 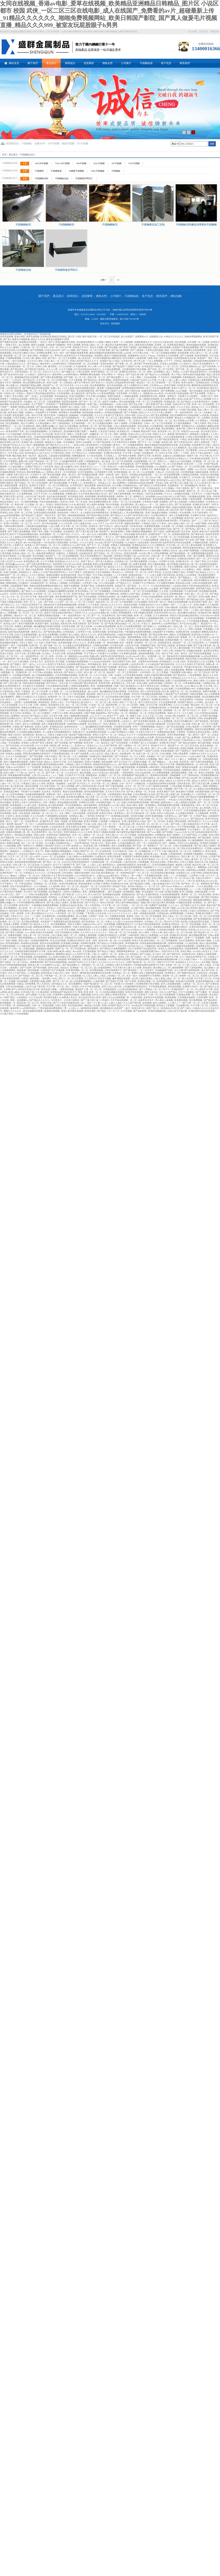 I want to click on 91网在线观看, so click(x=44, y=428).